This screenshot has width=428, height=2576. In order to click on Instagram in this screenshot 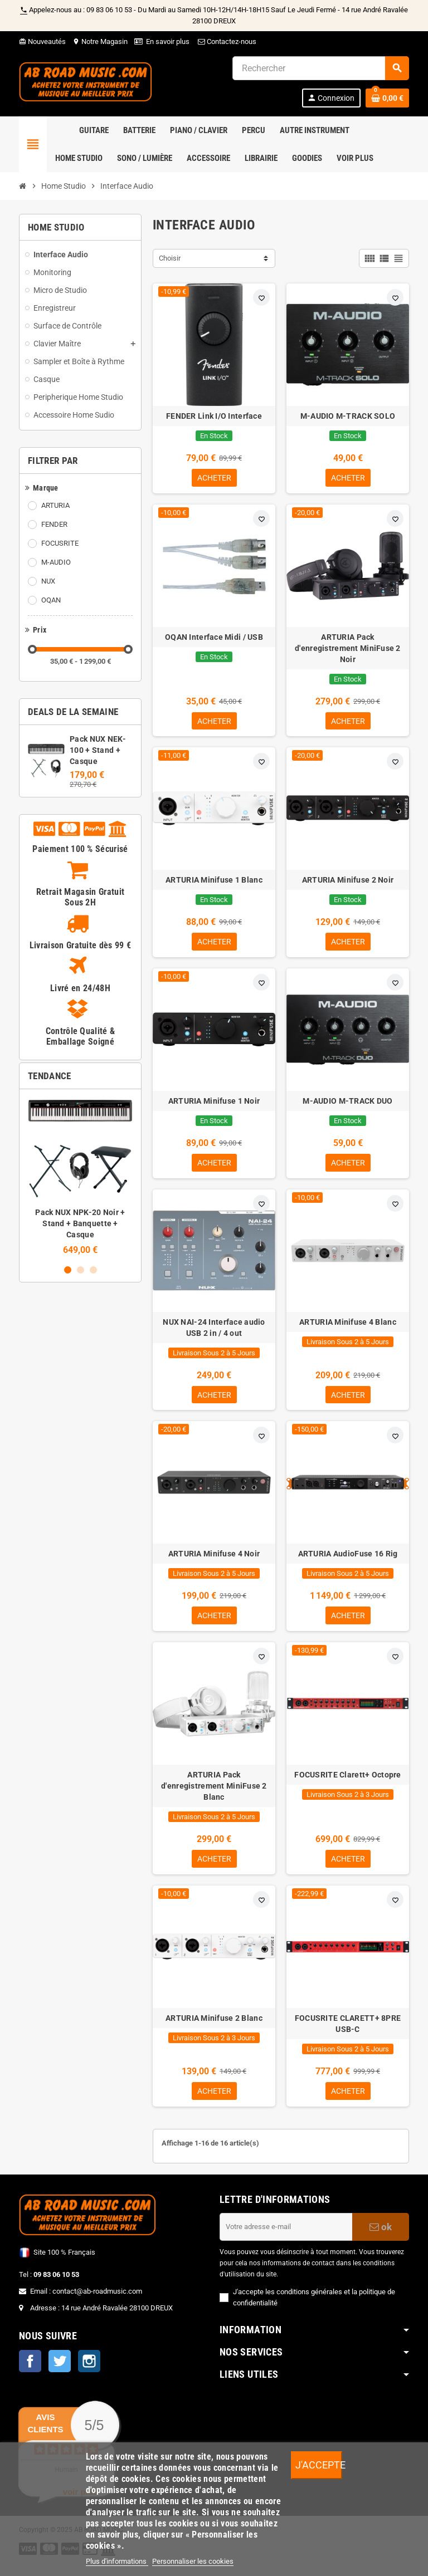, I will do `click(89, 2371)`.